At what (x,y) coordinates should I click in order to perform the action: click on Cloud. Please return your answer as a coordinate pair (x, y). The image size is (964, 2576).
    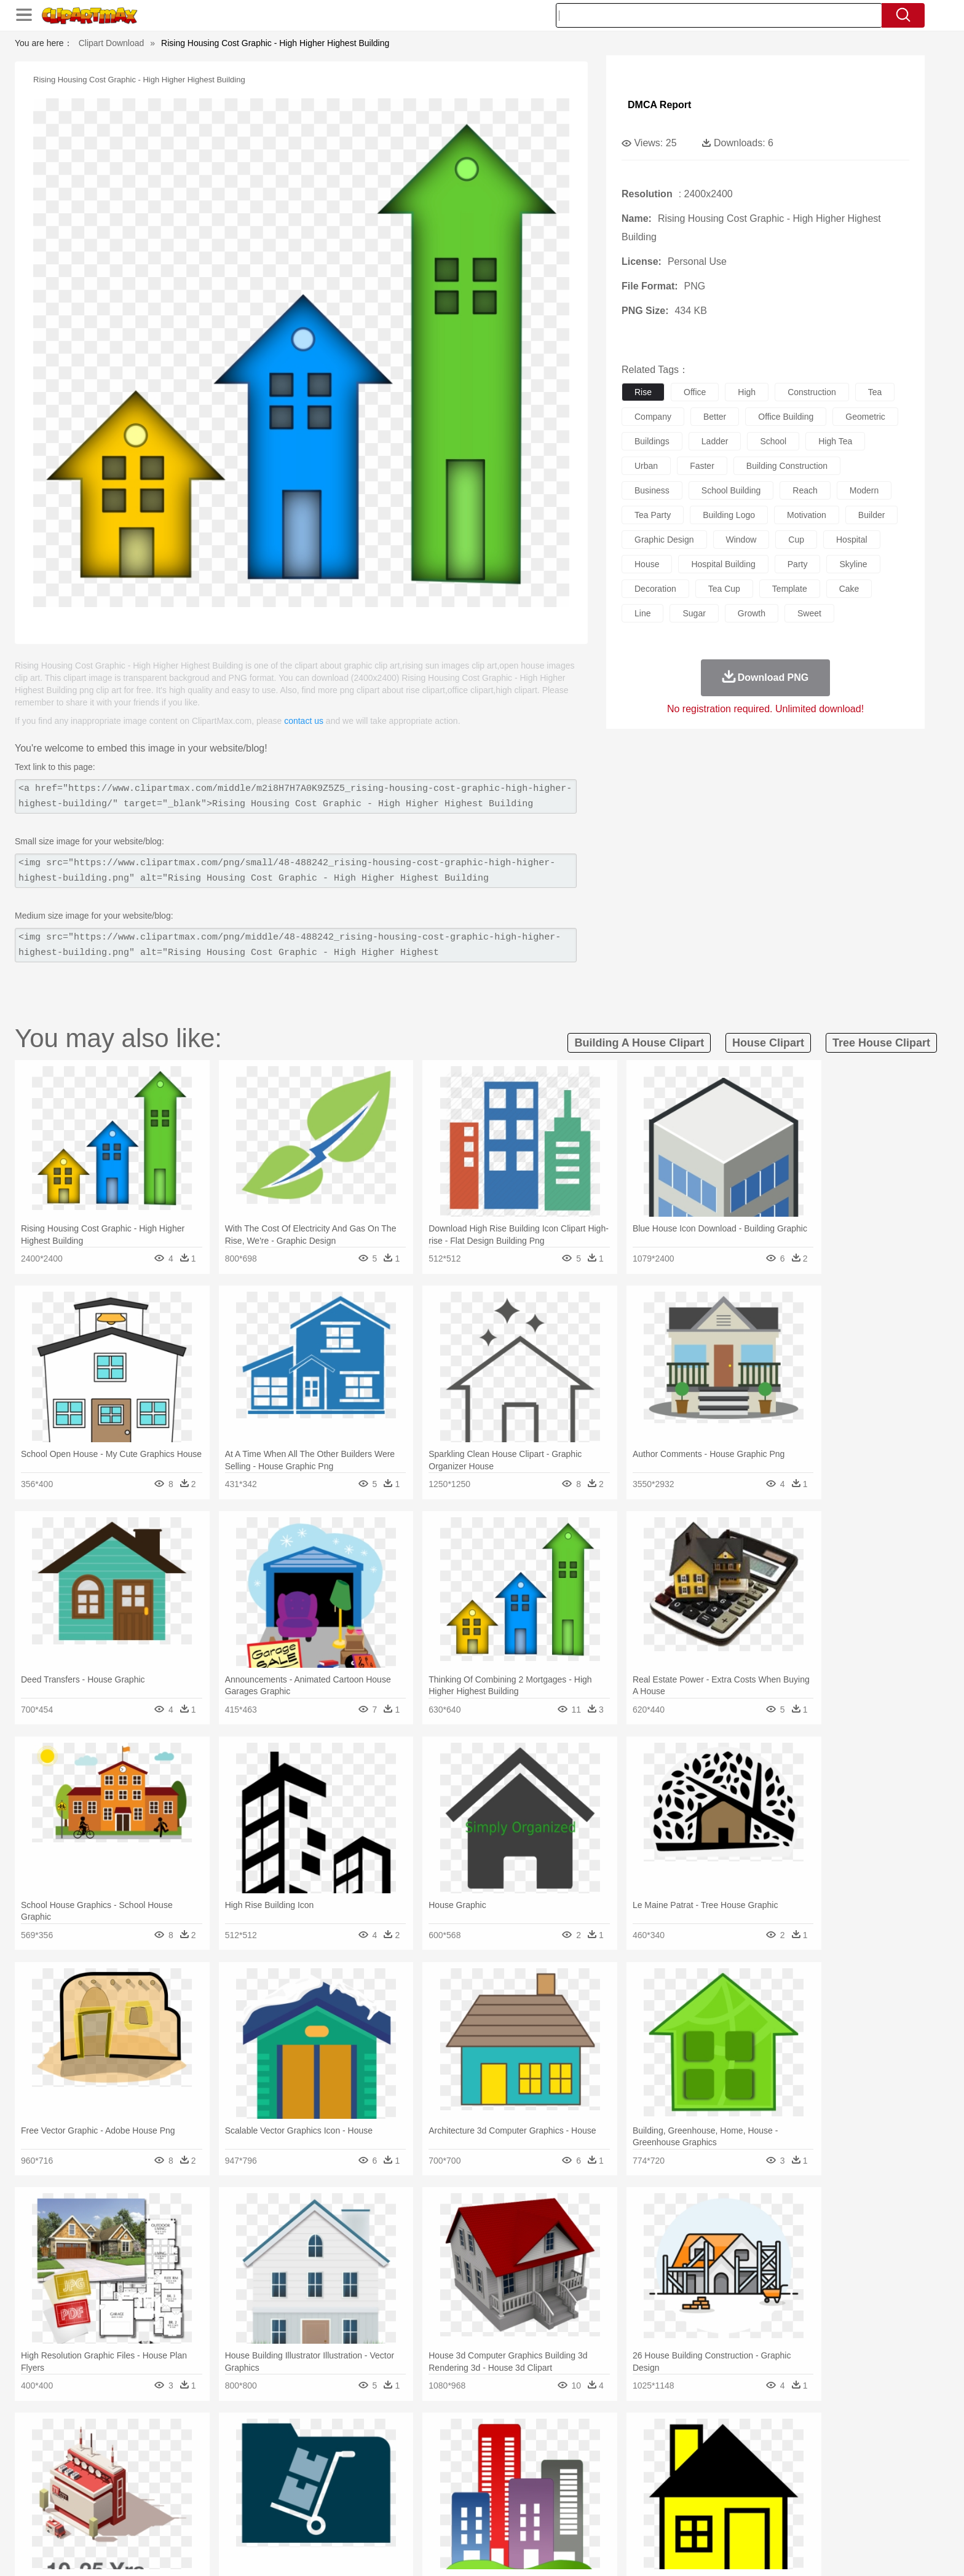
    Looking at the image, I should click on (654, 2445).